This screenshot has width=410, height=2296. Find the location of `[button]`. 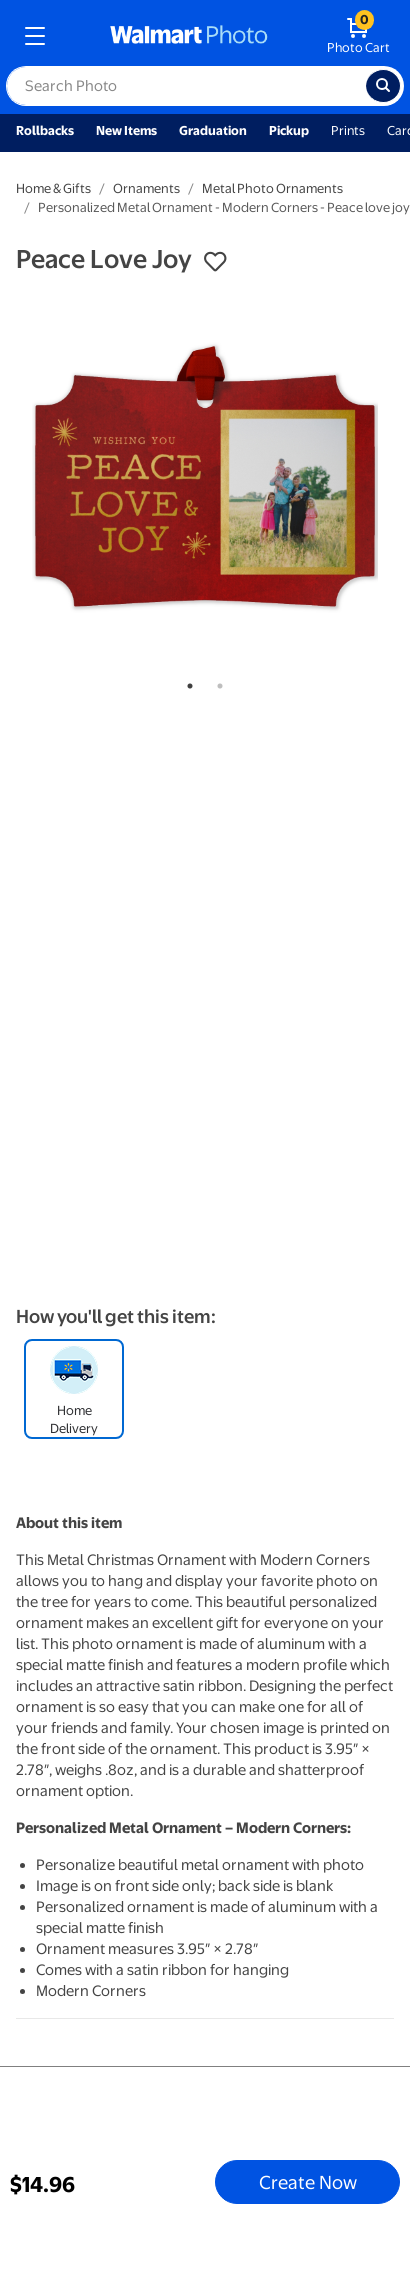

[button] is located at coordinates (215, 262).